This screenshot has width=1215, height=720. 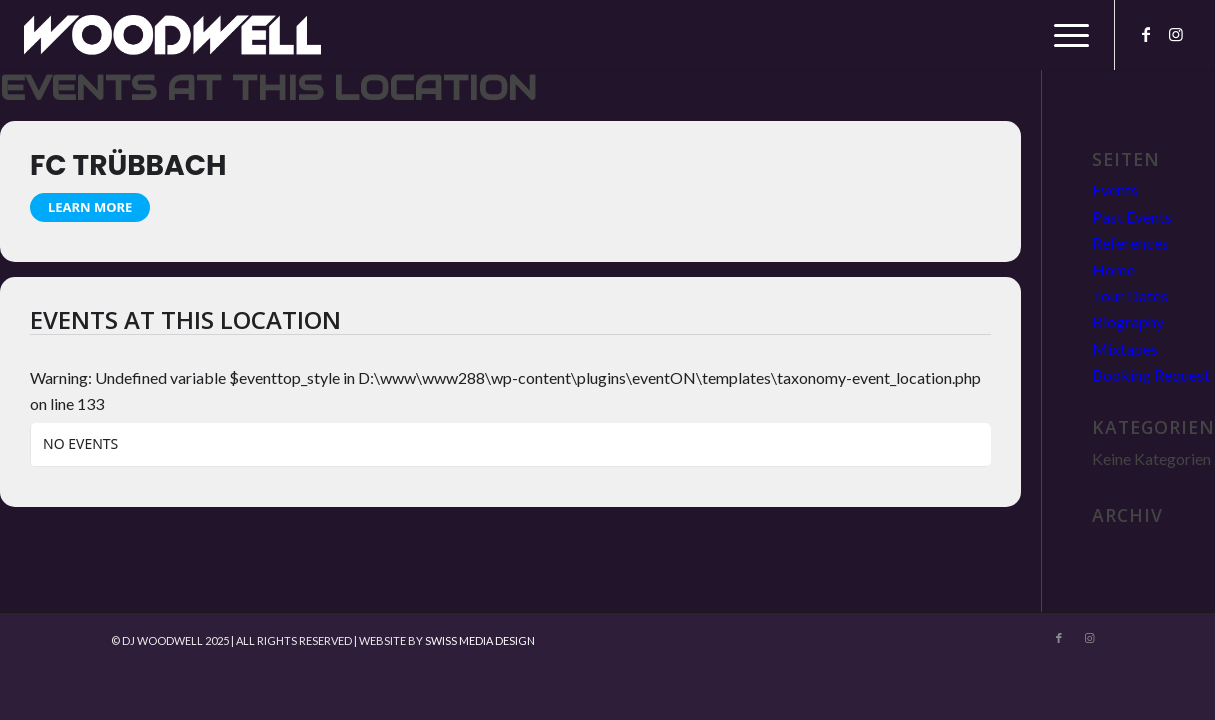 What do you see at coordinates (1113, 269) in the screenshot?
I see `Home` at bounding box center [1113, 269].